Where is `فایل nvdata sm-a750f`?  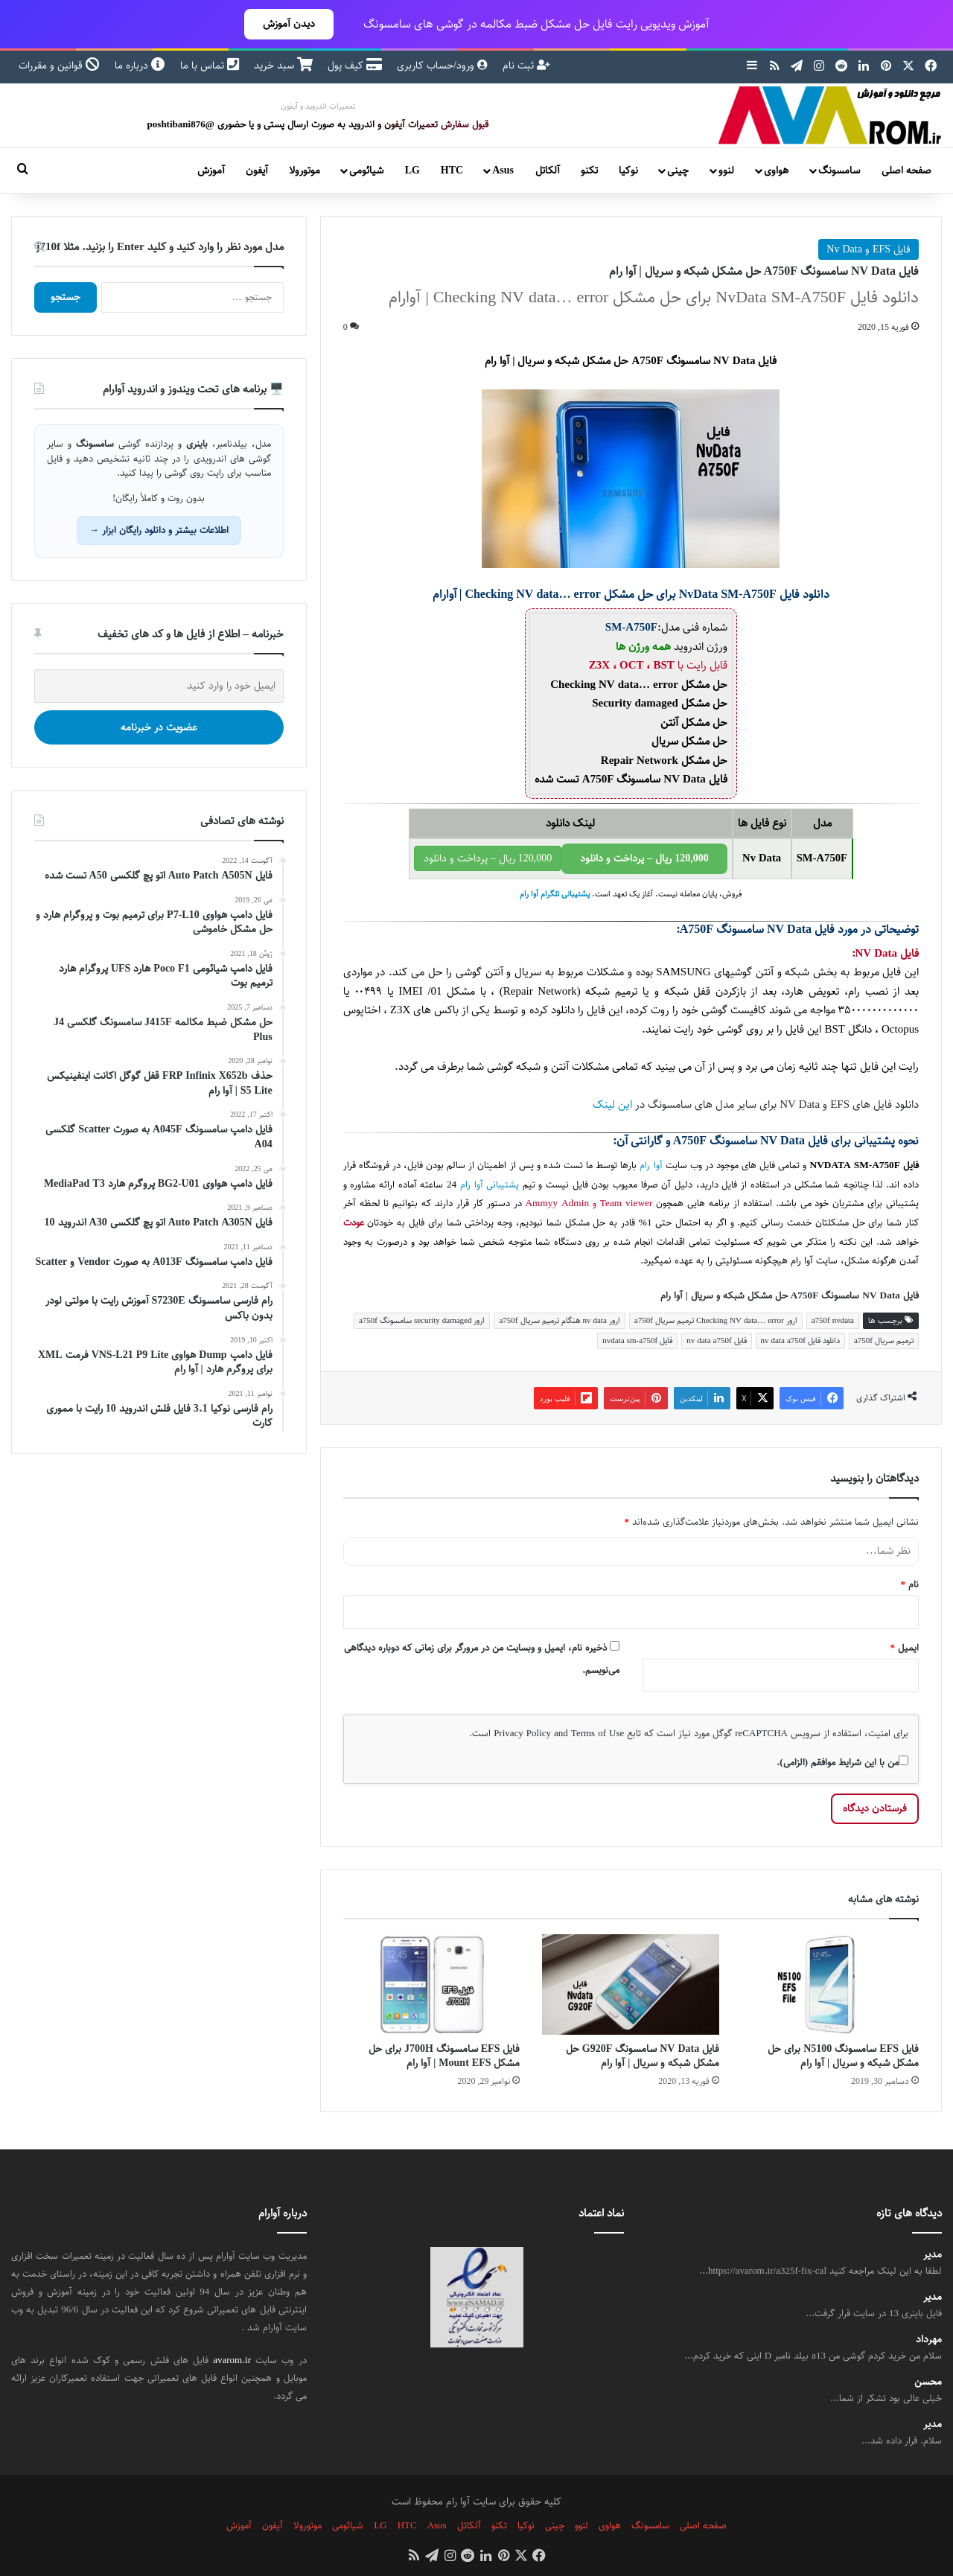
فایل nvdata sm-a750f is located at coordinates (637, 1340).